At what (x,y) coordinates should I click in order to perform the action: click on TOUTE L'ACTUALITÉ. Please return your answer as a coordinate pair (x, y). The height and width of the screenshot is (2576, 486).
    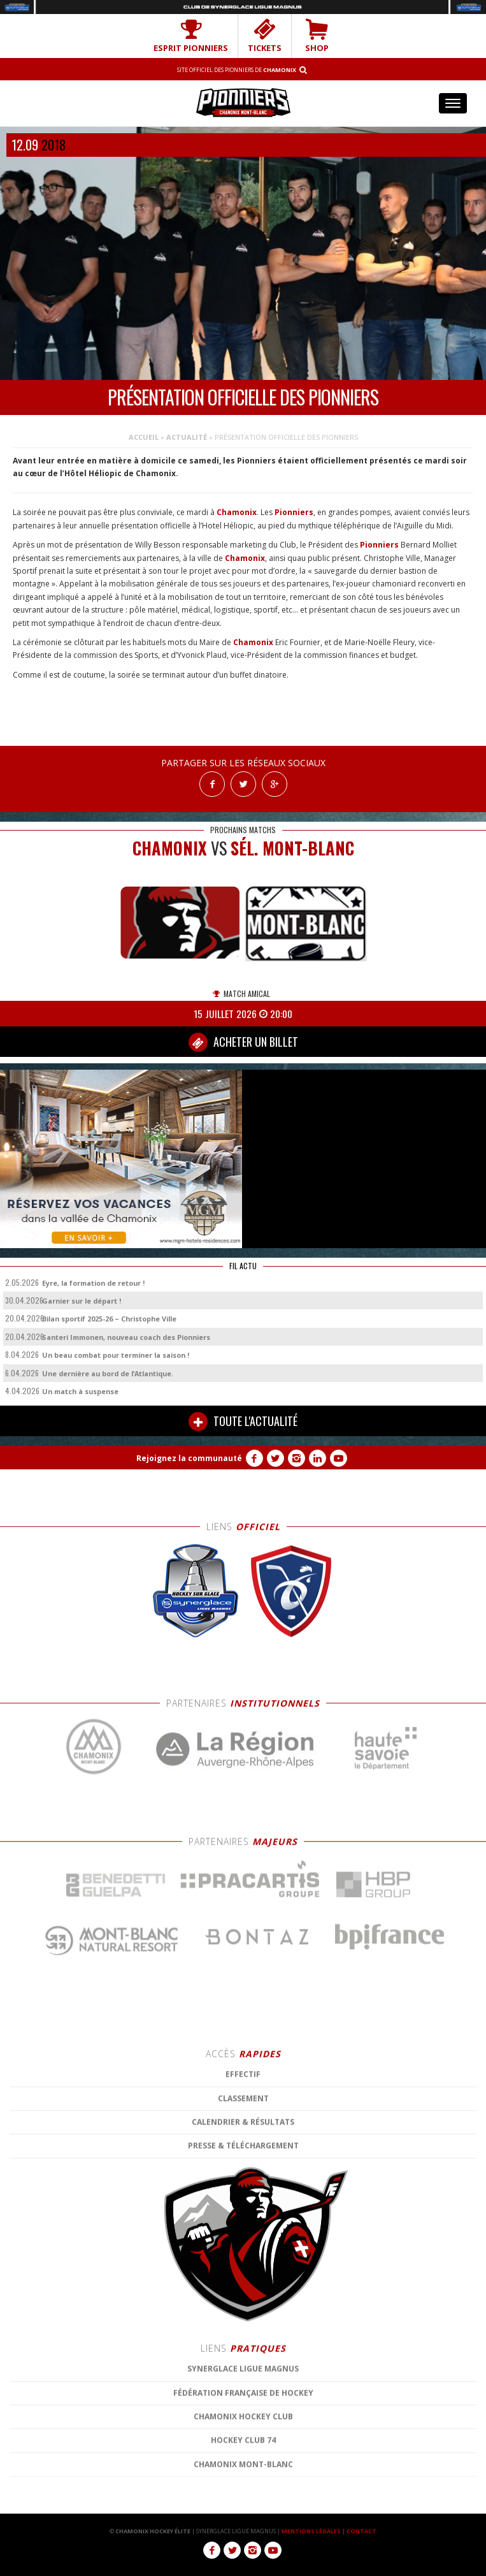
    Looking at the image, I should click on (243, 1421).